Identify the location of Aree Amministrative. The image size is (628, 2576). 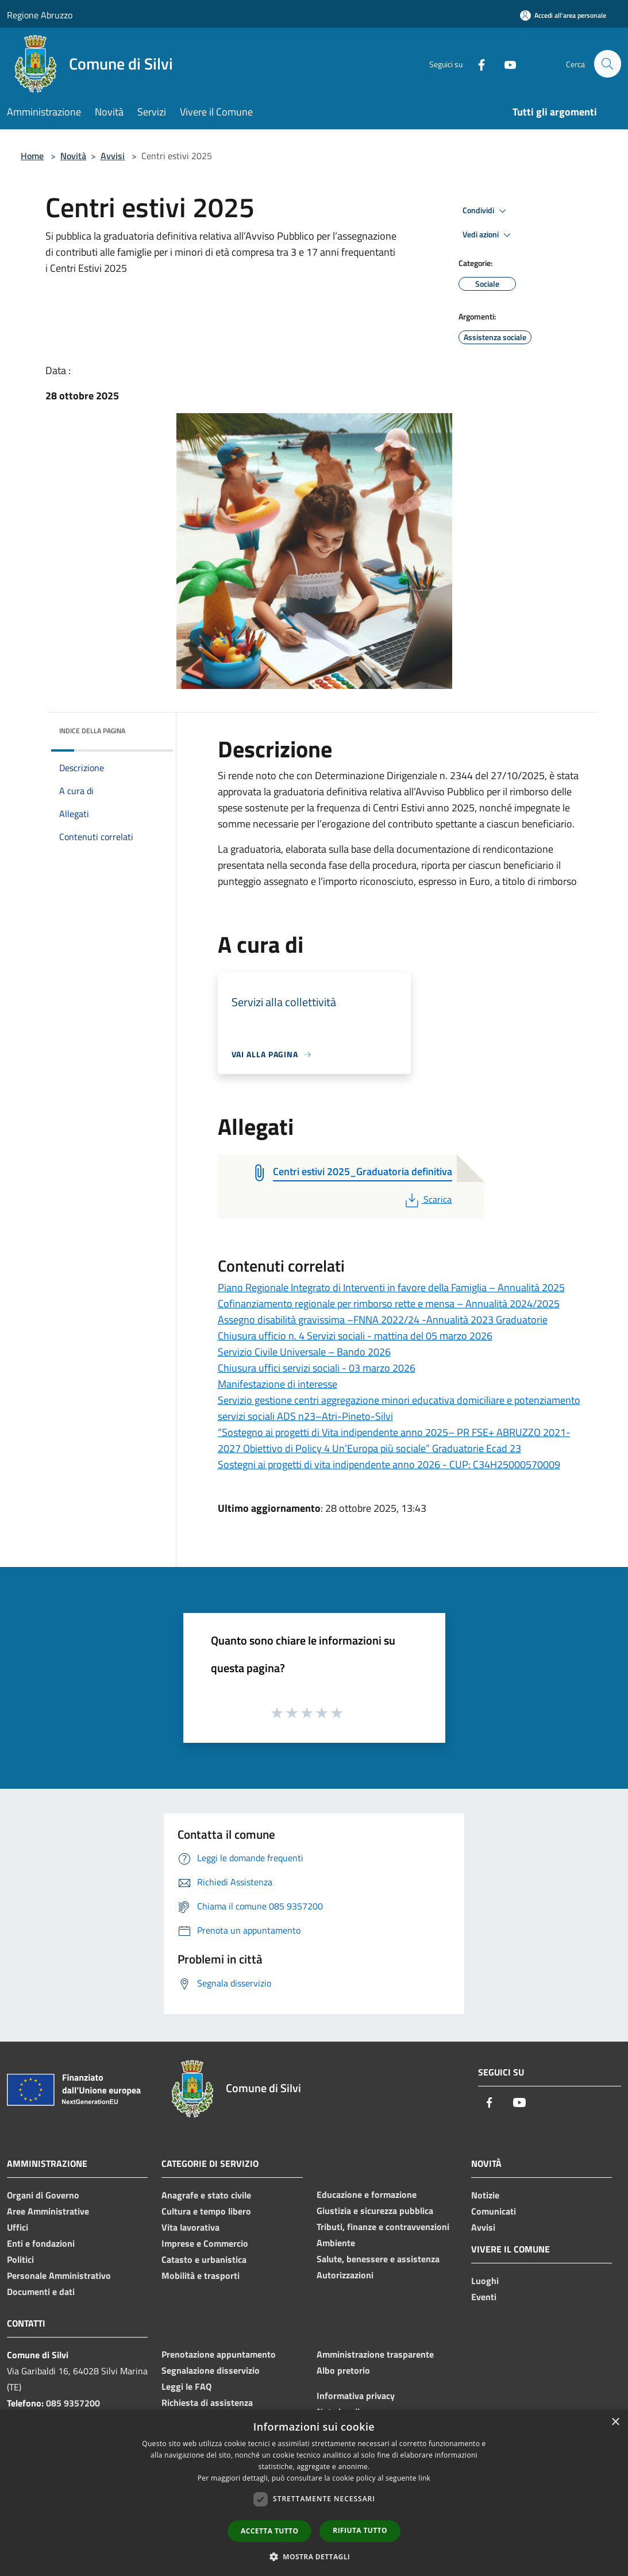
(48, 2211).